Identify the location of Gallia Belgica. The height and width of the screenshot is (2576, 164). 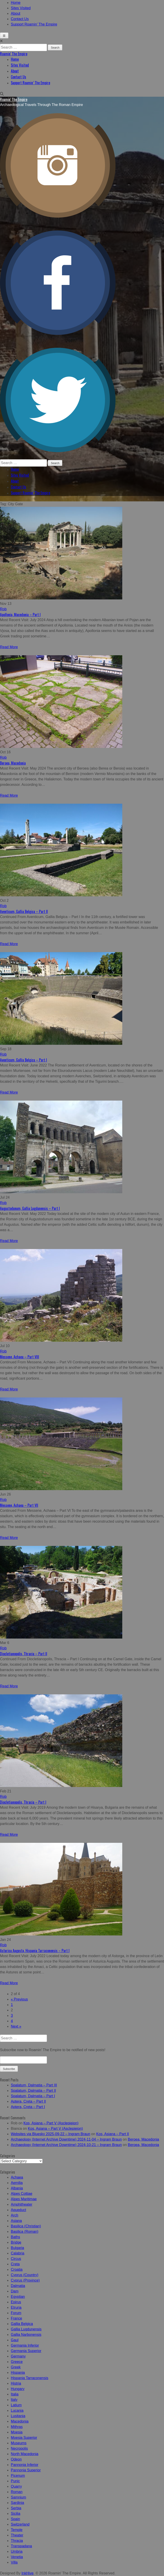
(22, 2324).